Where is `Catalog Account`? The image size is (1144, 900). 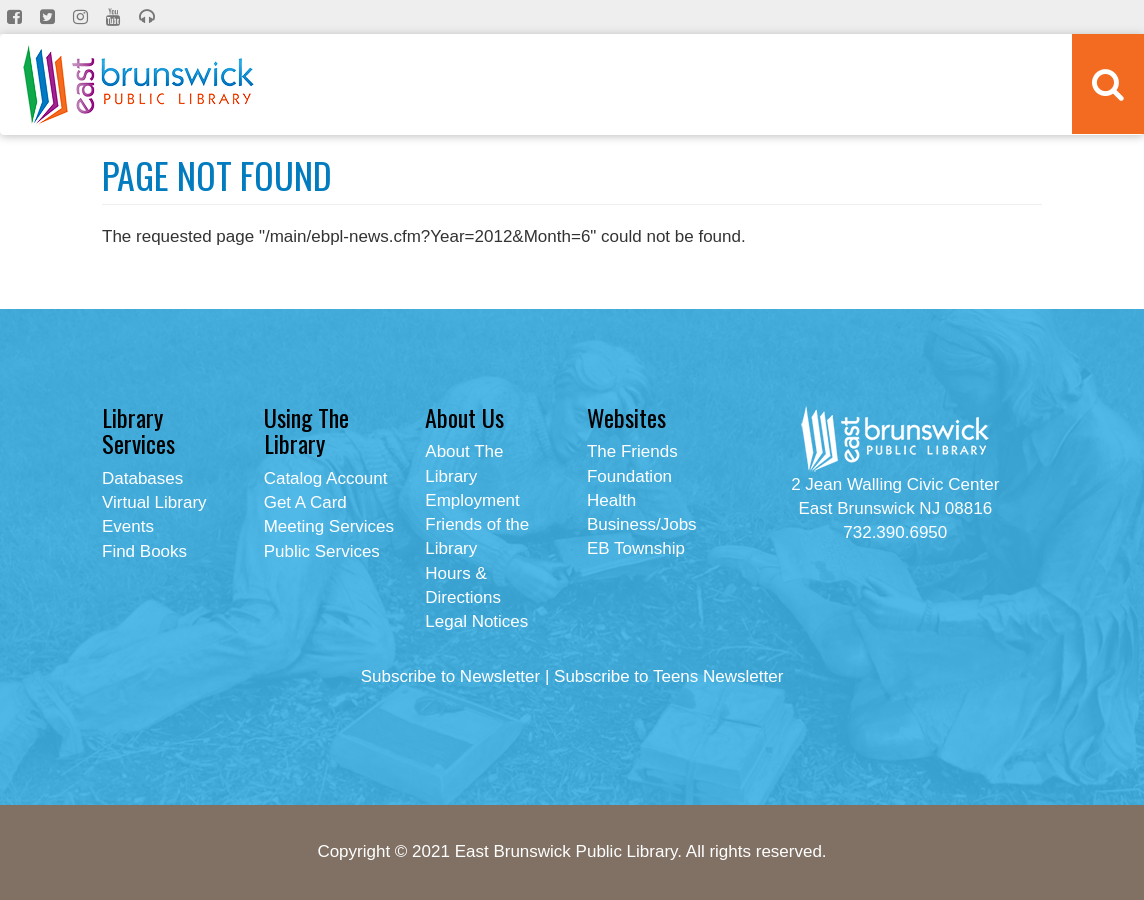 Catalog Account is located at coordinates (326, 478).